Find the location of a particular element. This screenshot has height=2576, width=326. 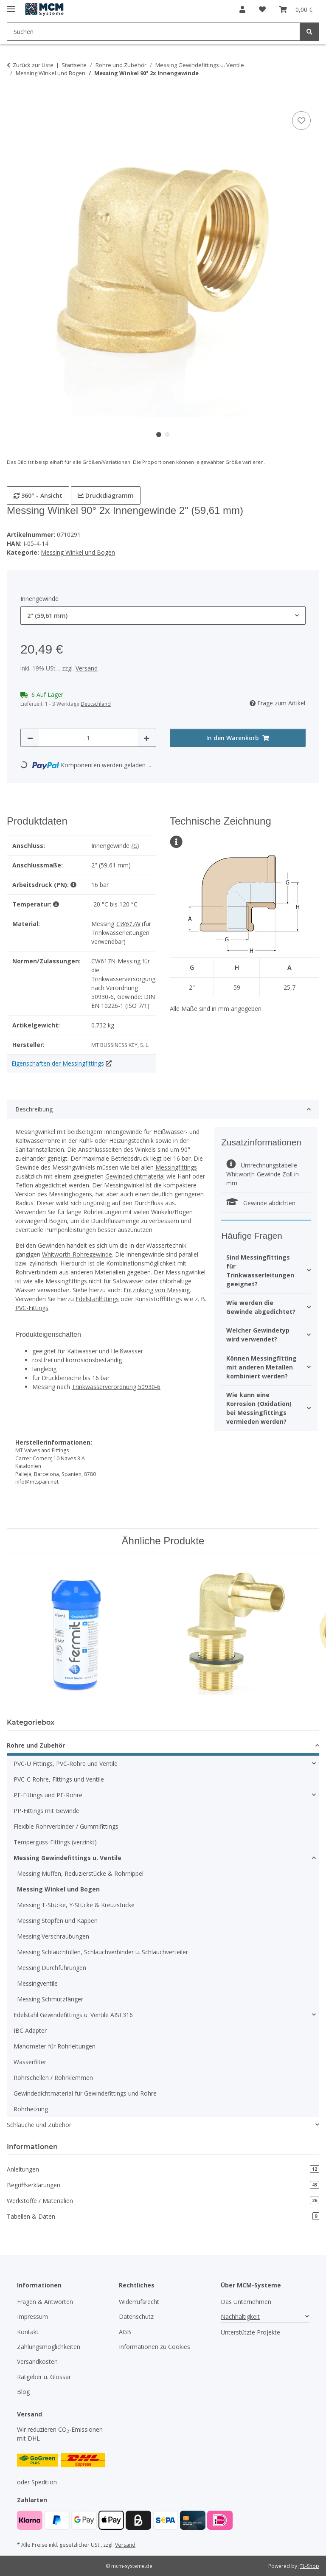

Messing Verschraubungen is located at coordinates (53, 1936).